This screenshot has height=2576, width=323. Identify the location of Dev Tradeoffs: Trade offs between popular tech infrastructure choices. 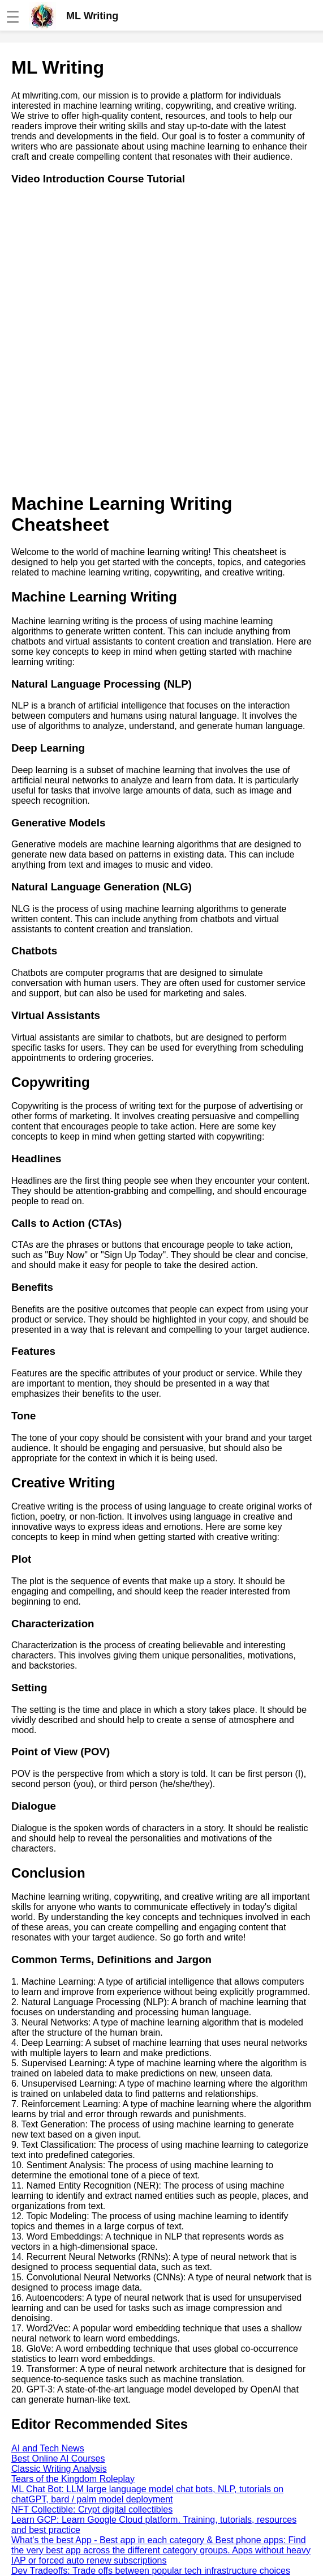
(150, 2570).